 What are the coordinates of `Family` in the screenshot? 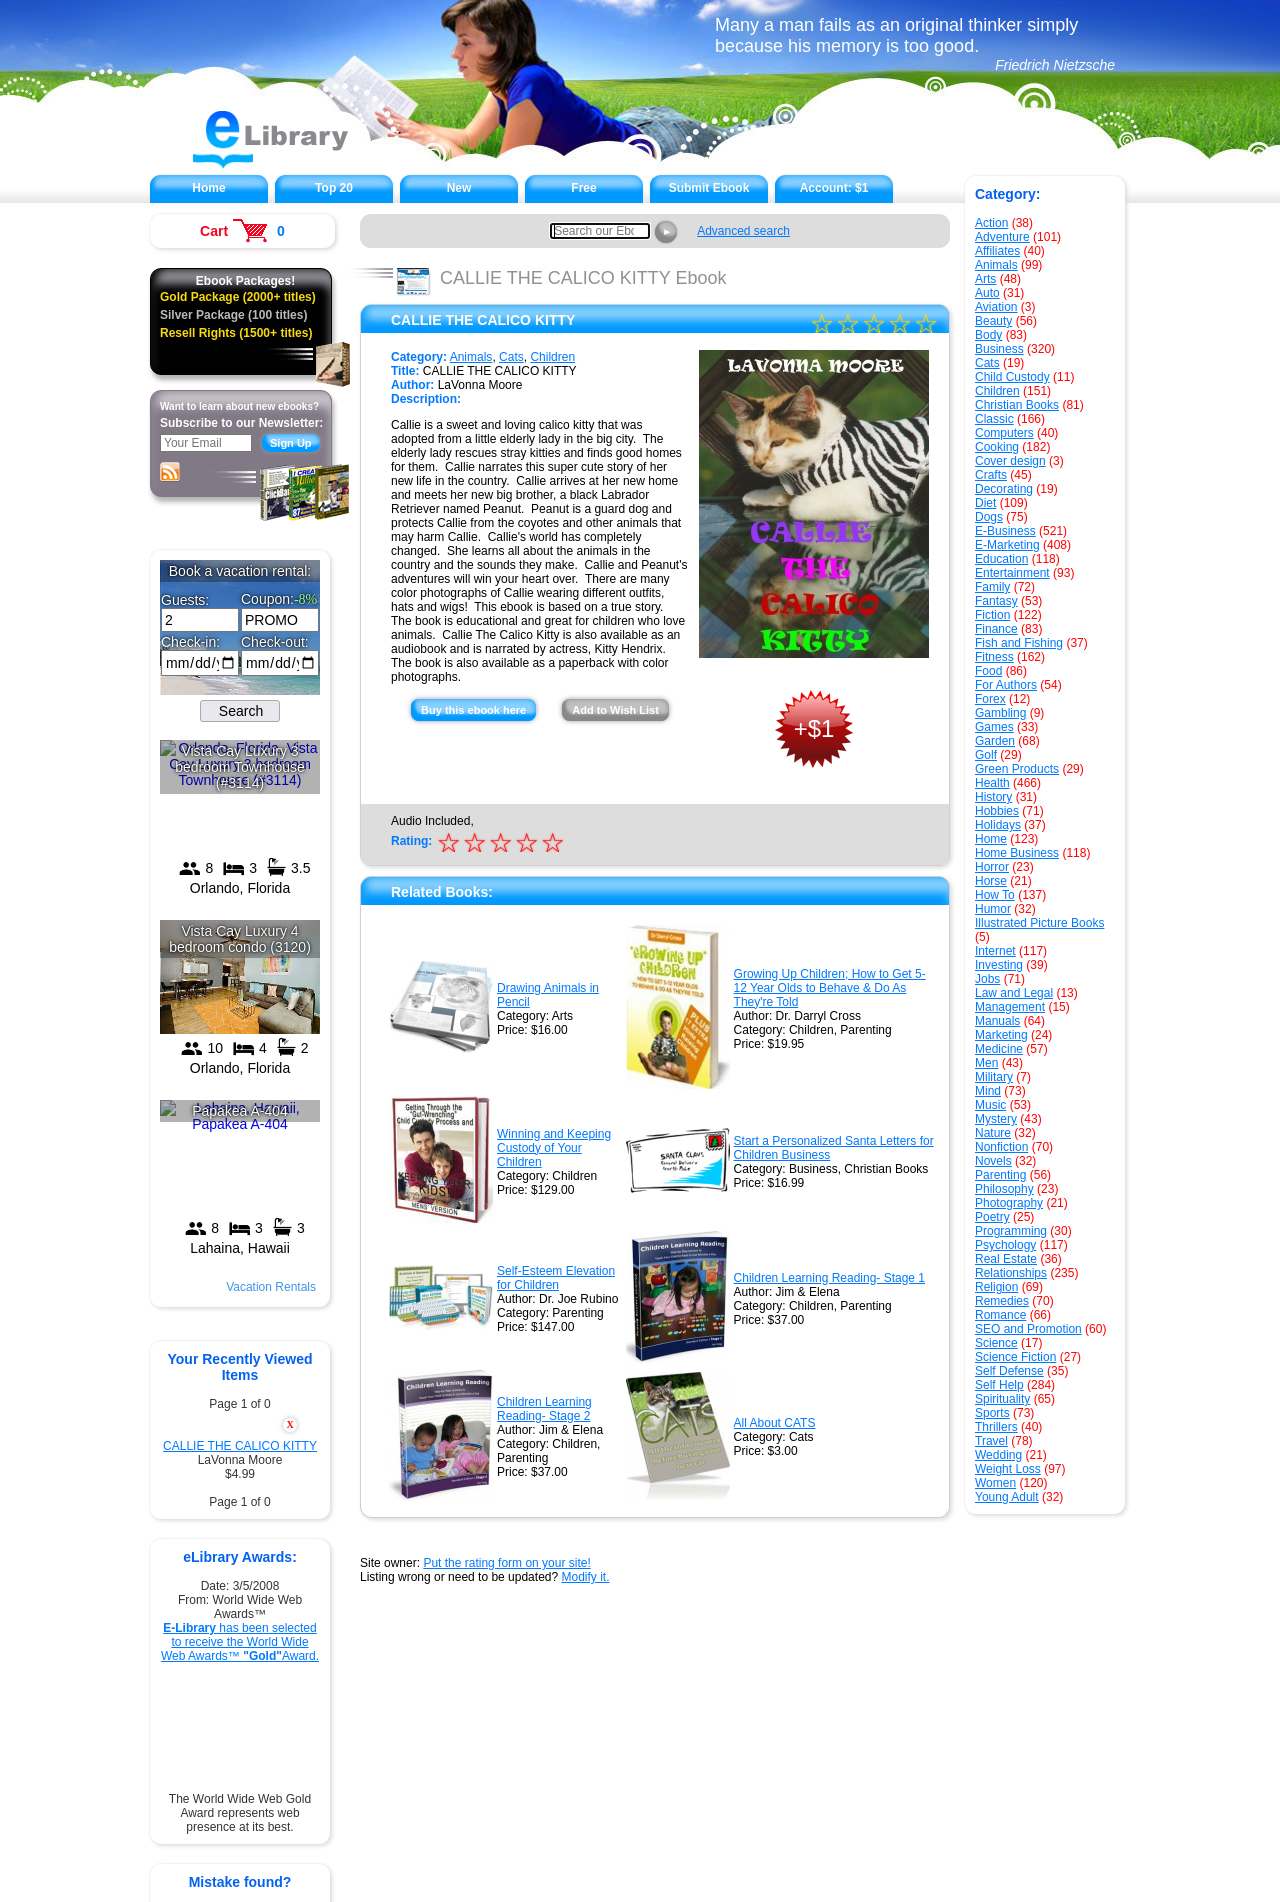 It's located at (992, 587).